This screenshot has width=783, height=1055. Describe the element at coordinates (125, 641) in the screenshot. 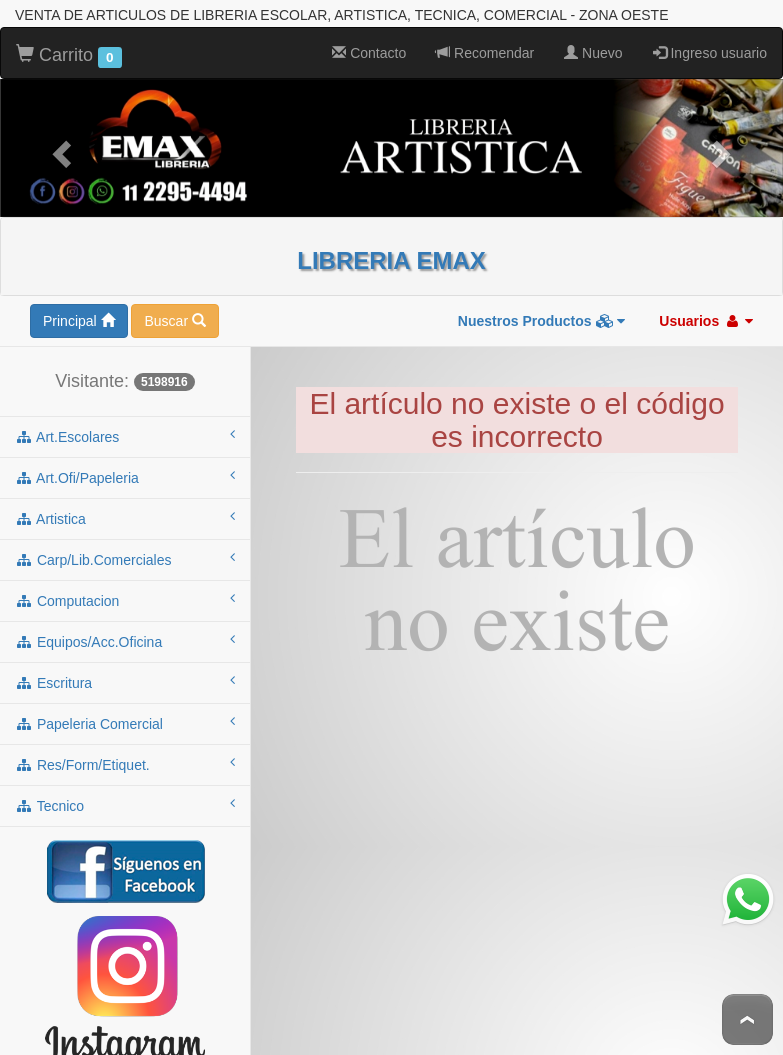

I see `equipos/acc.oficina` at that location.